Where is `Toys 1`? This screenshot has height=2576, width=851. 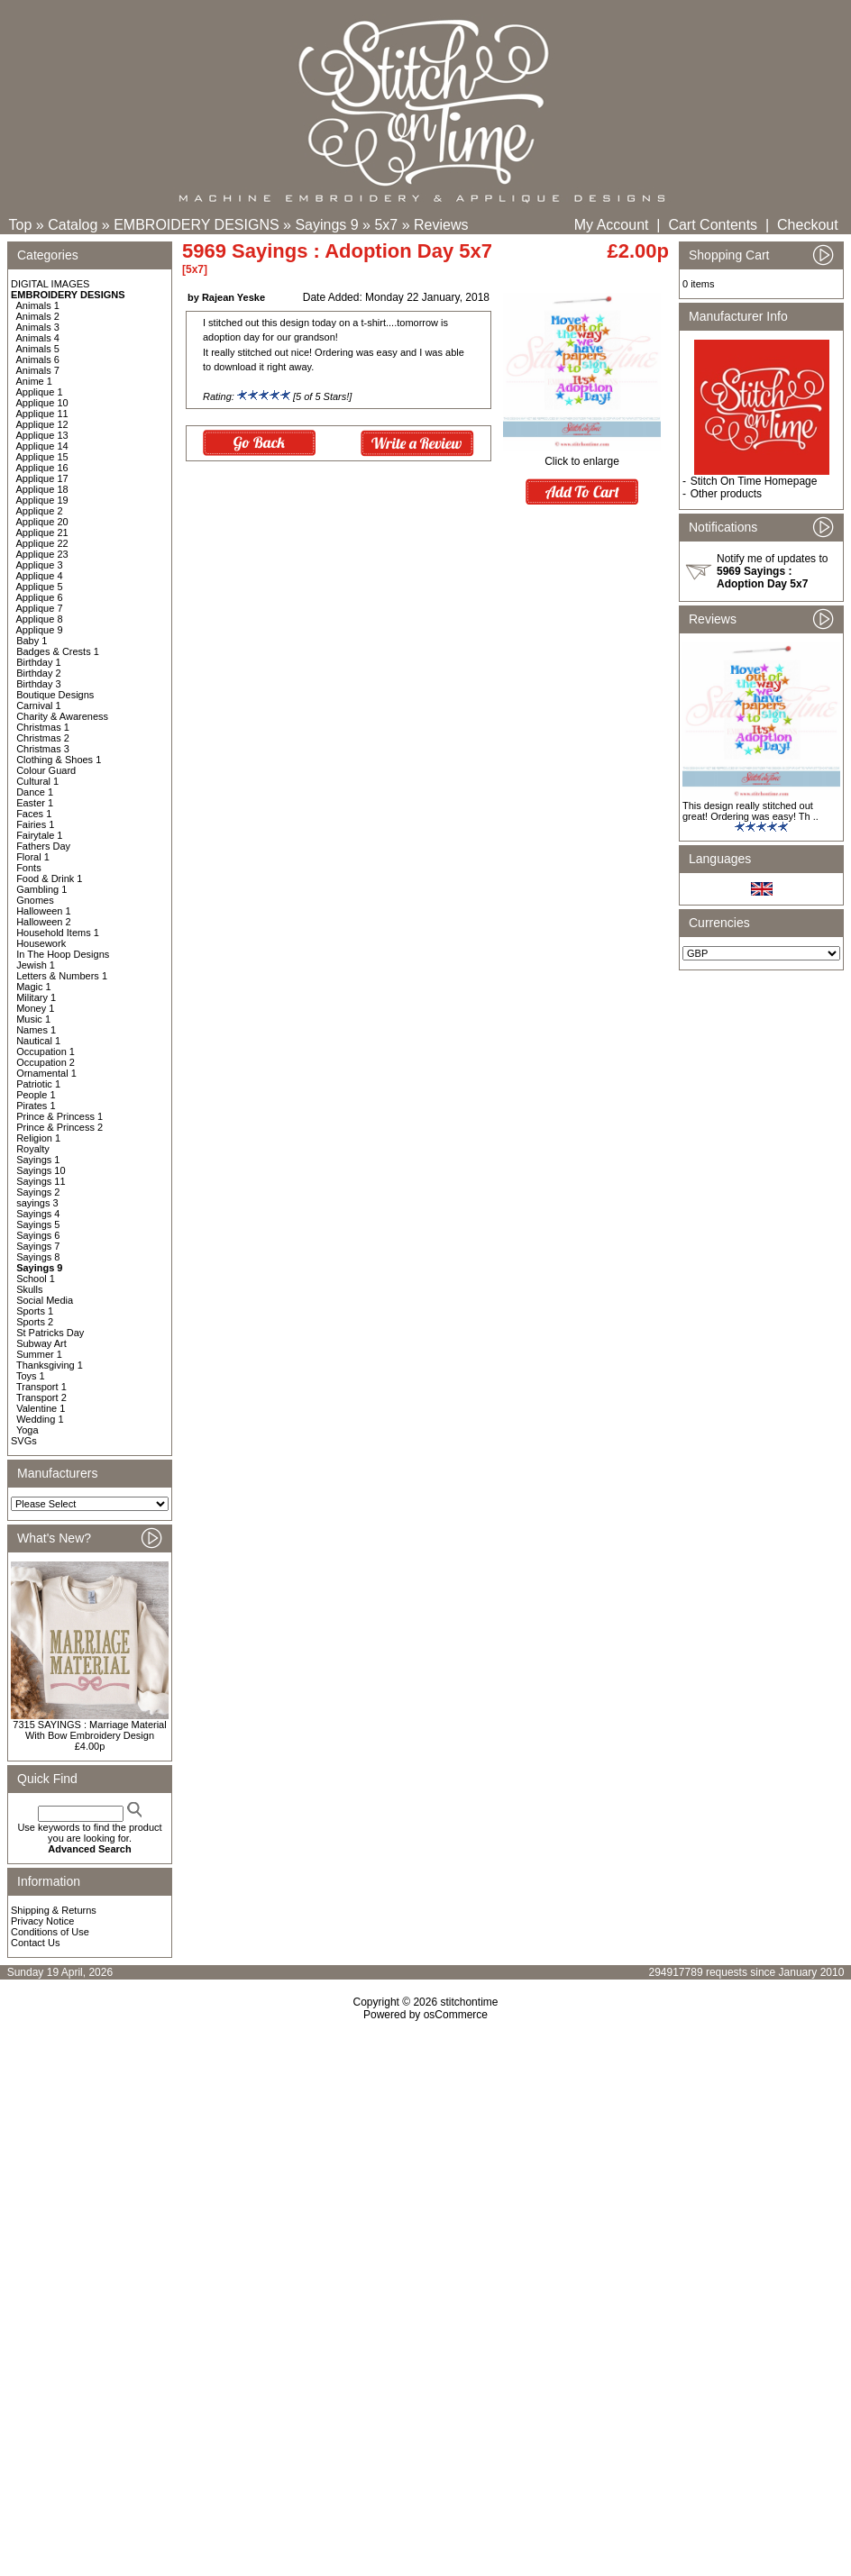 Toys 1 is located at coordinates (30, 1375).